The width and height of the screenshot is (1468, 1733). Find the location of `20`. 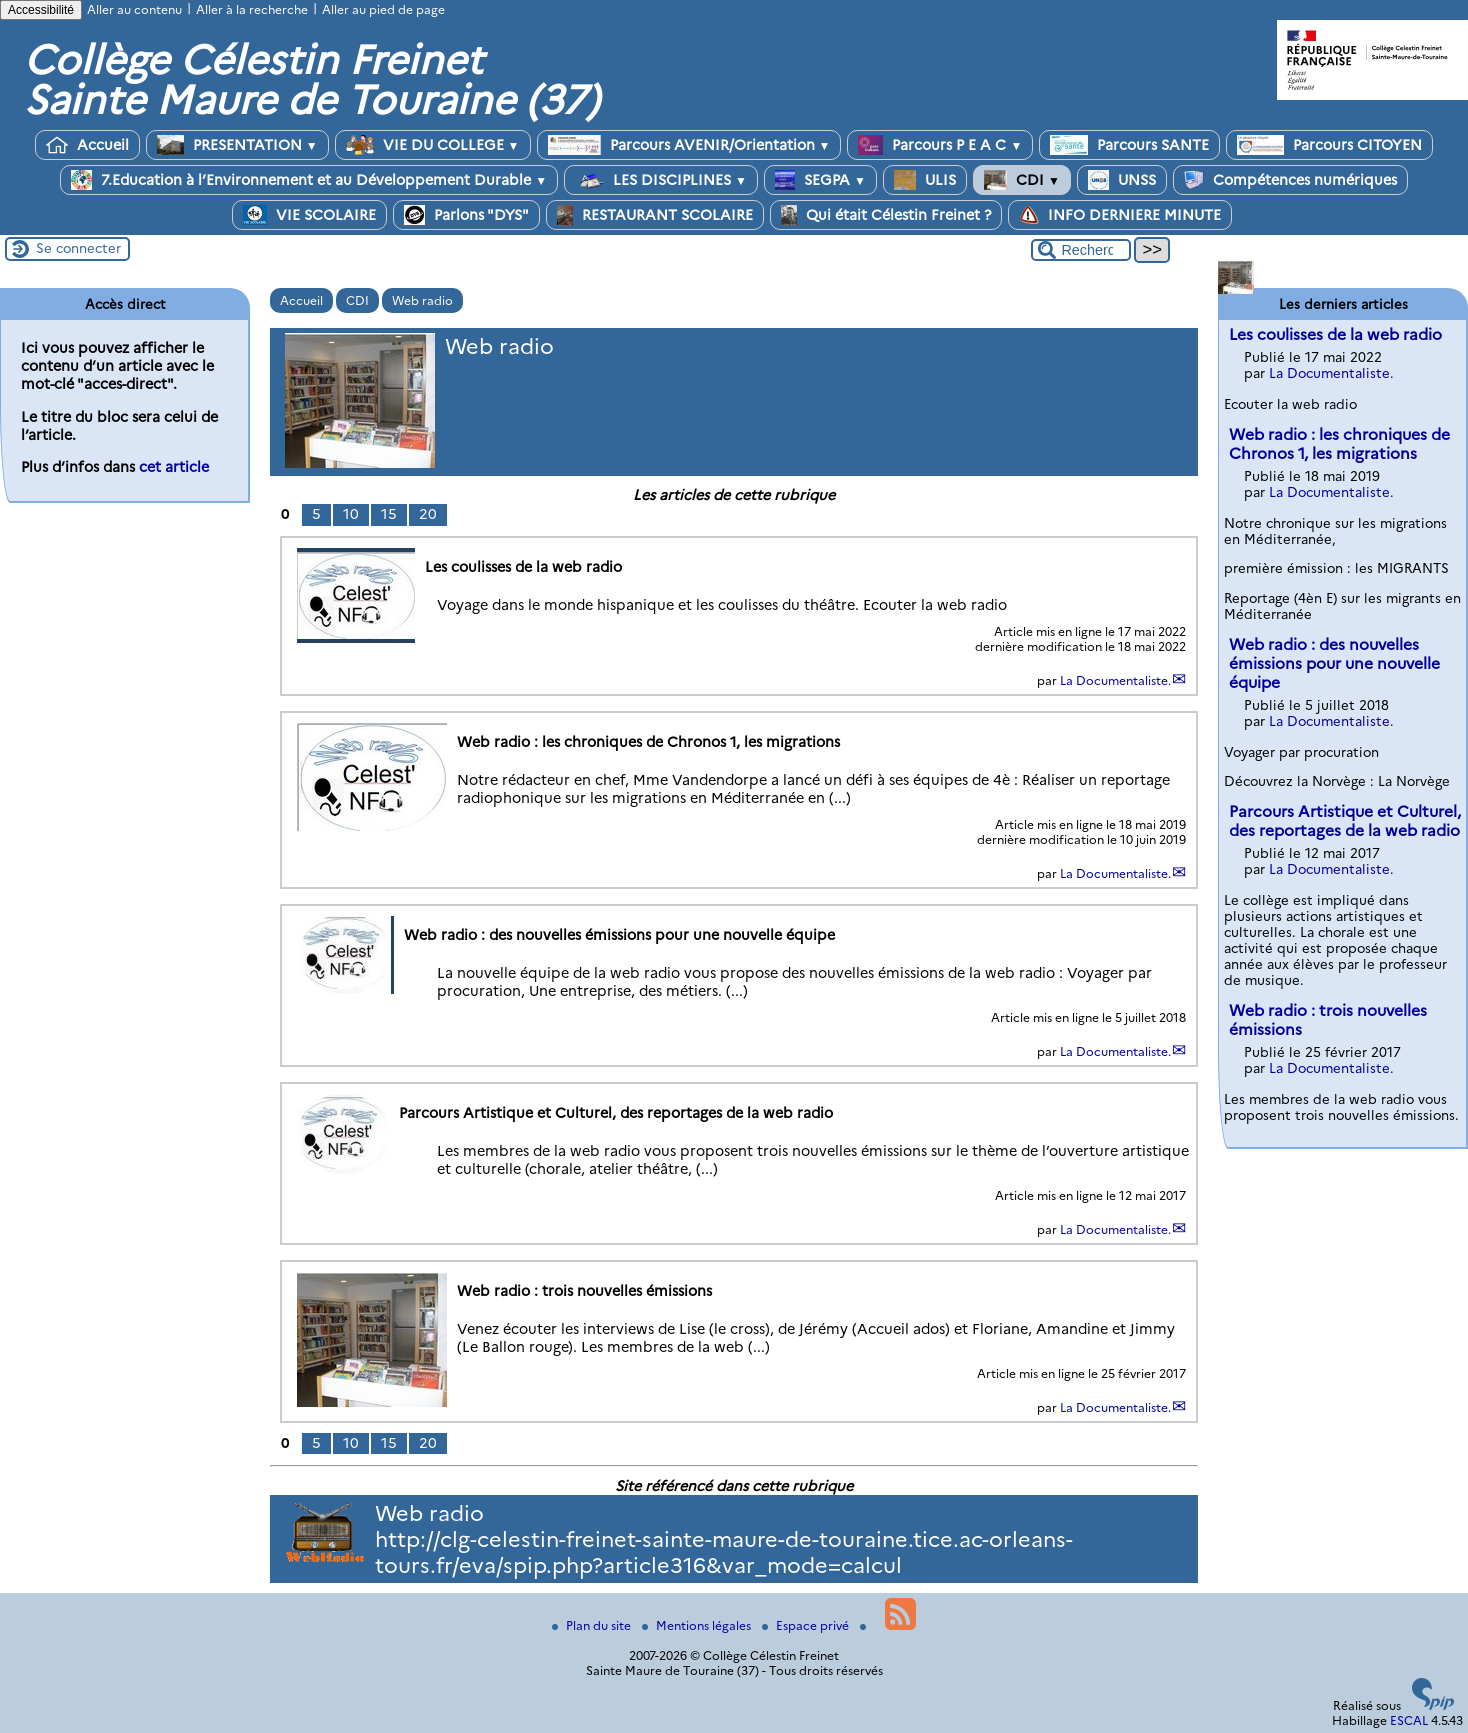

20 is located at coordinates (428, 514).